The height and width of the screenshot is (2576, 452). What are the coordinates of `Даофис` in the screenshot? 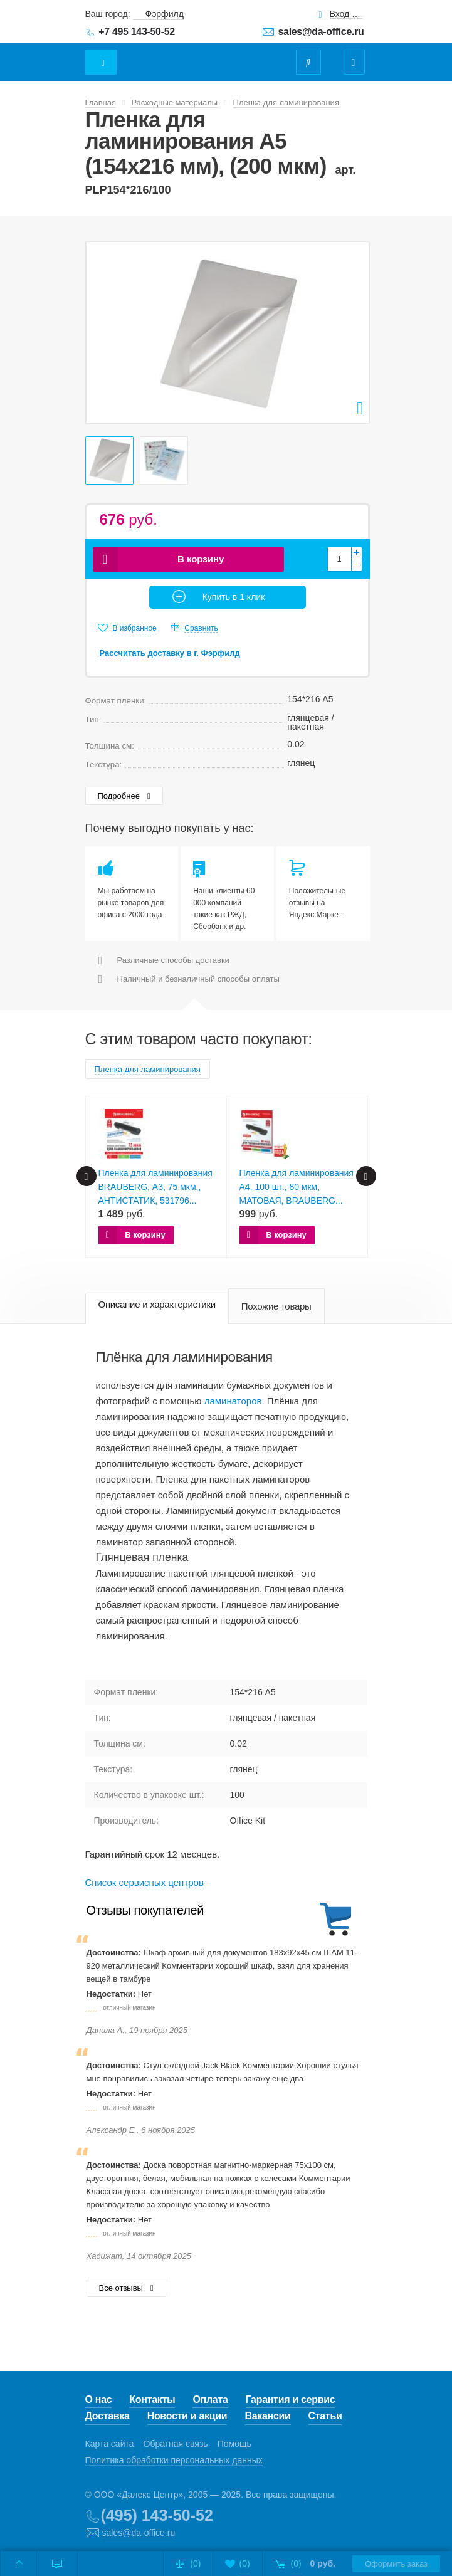 It's located at (193, 55).